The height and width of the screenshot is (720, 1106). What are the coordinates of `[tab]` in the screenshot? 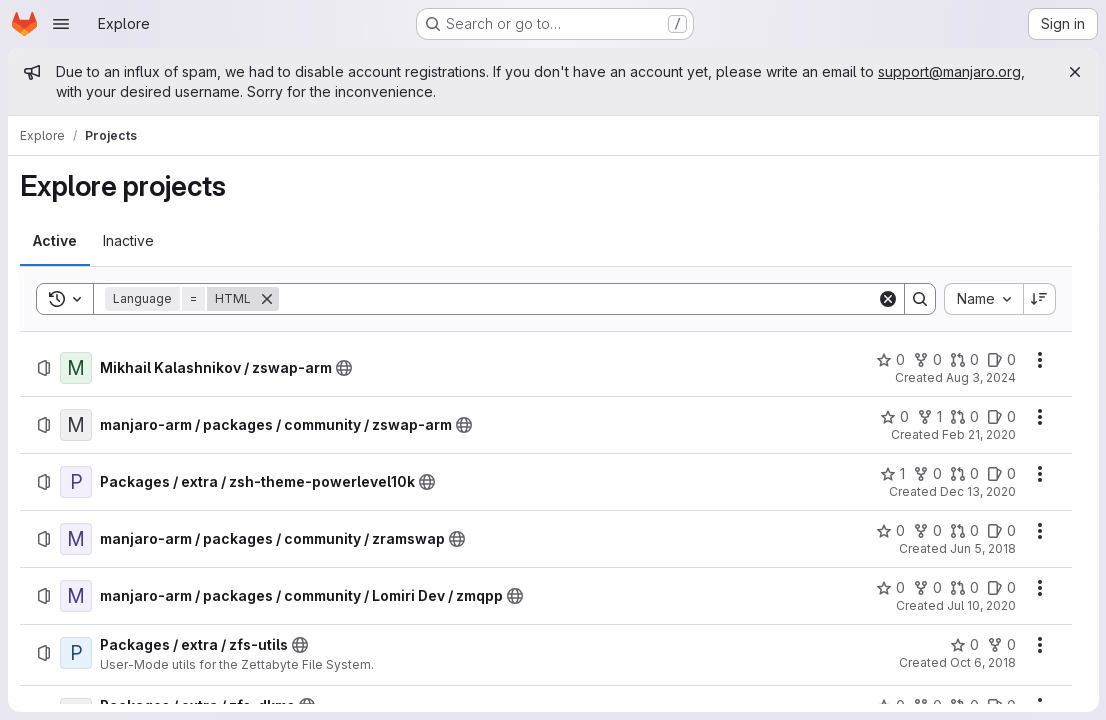 It's located at (55, 241).